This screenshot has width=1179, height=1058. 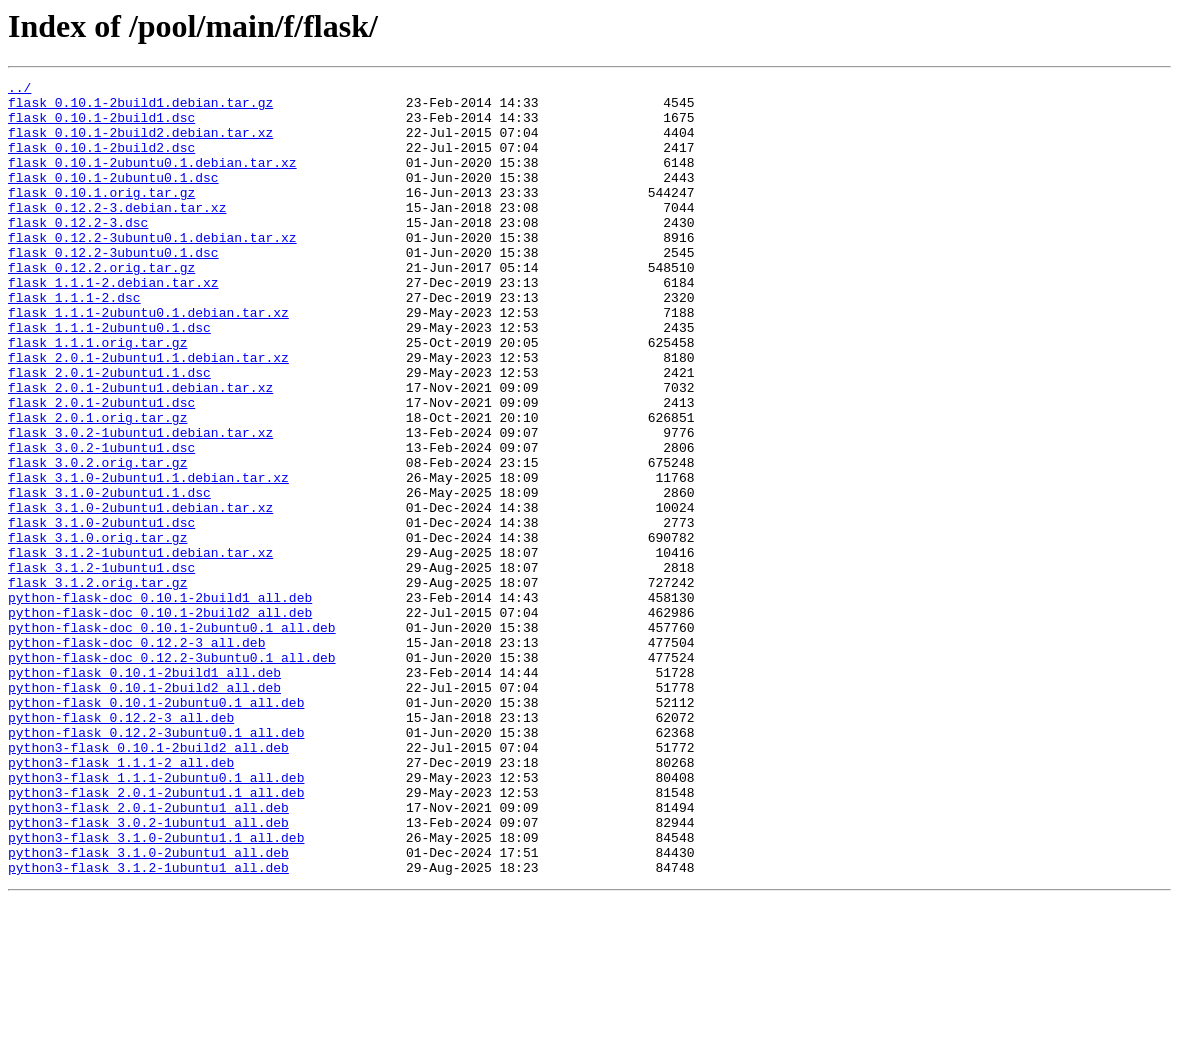 I want to click on flask_2.0.1-2ubuntu1.debian.tar.xz, so click(x=140, y=450).